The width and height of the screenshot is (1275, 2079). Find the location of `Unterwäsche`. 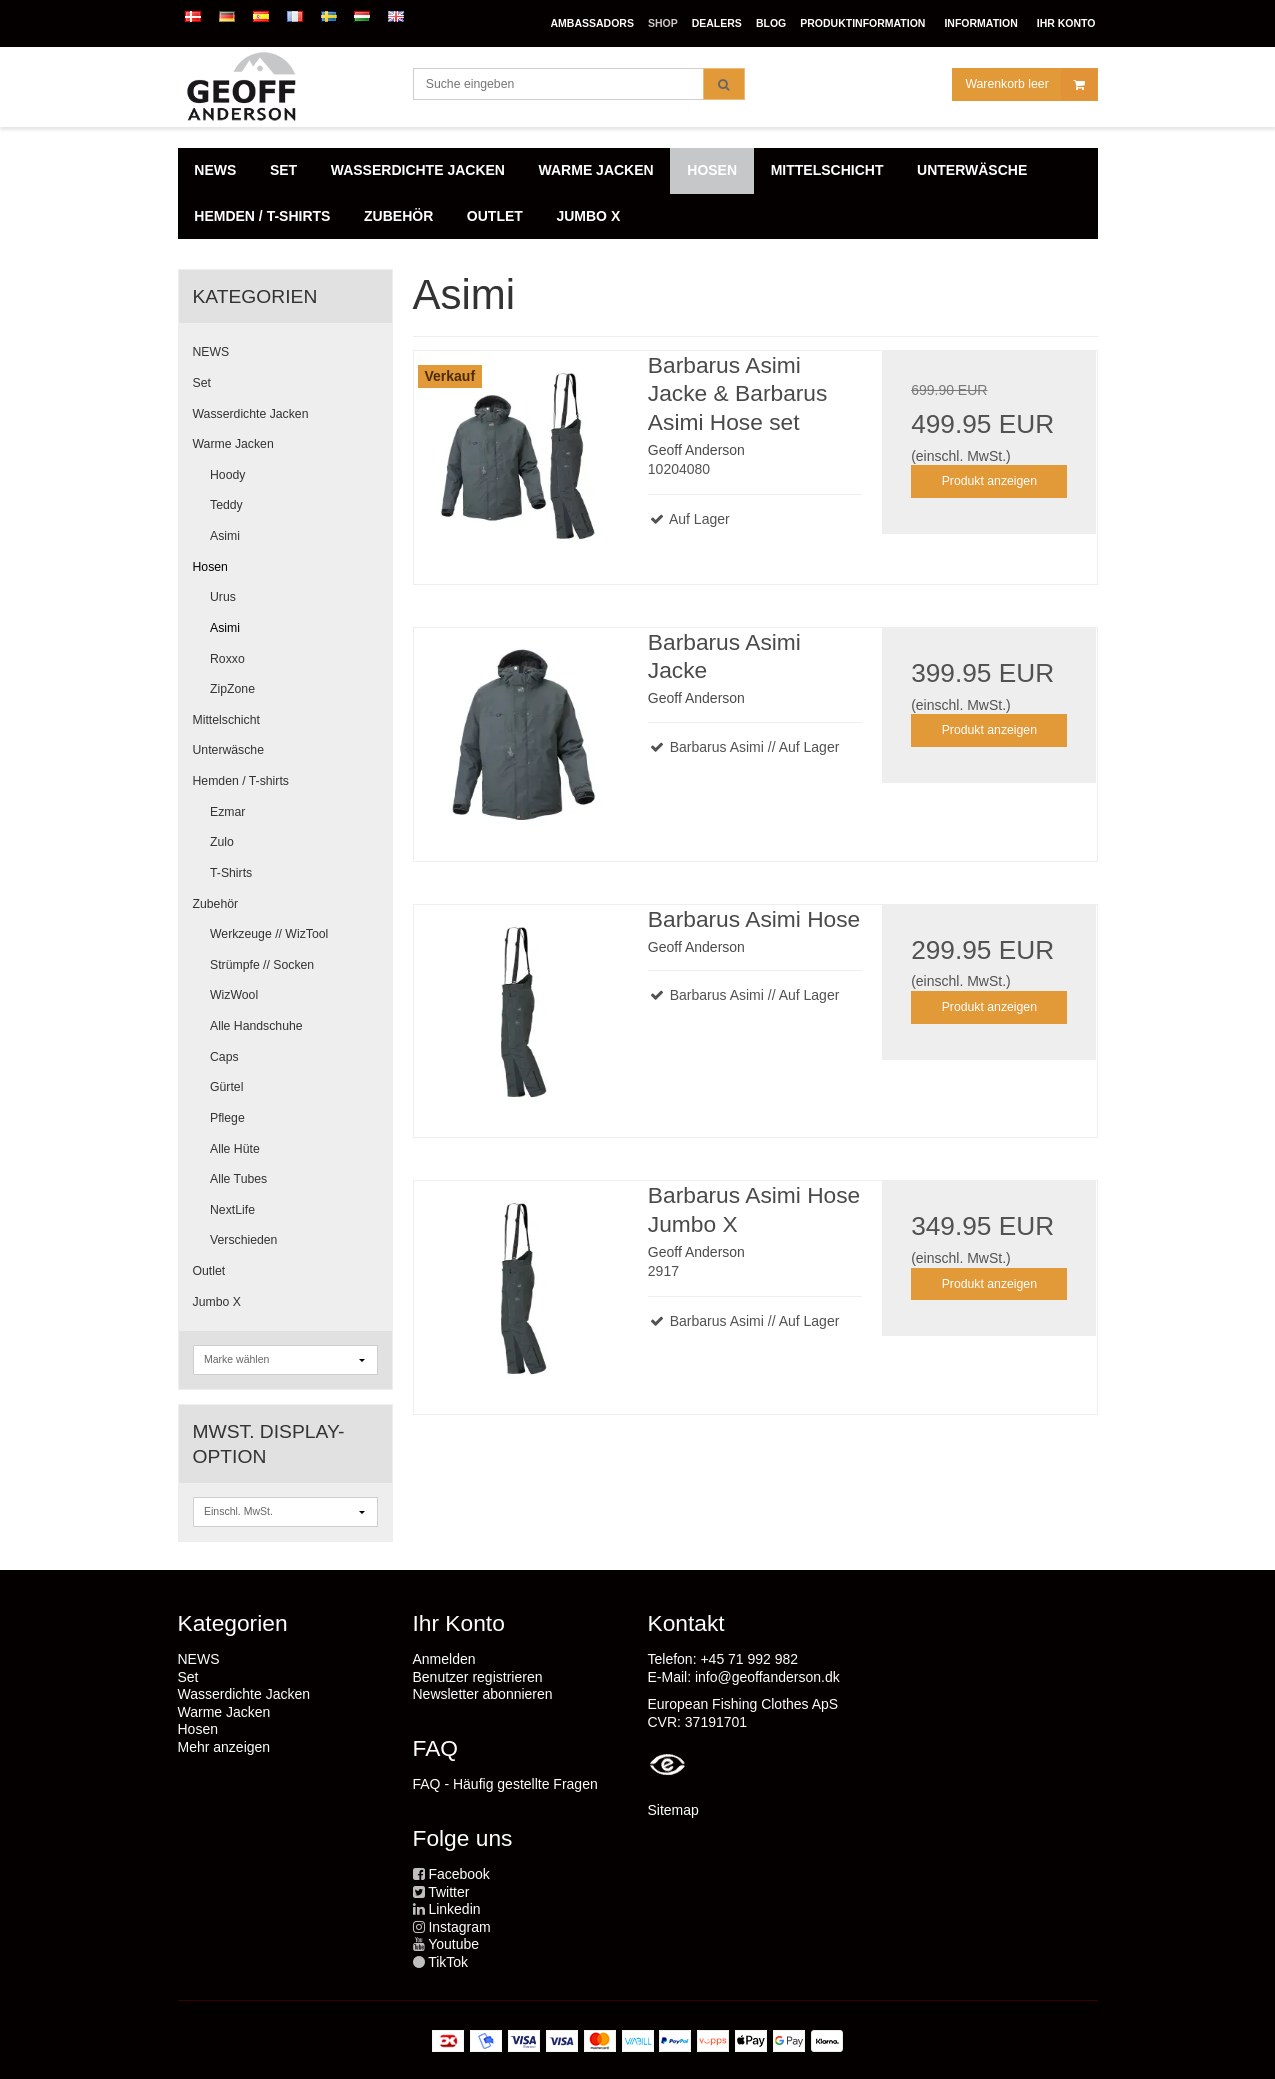

Unterwäsche is located at coordinates (229, 750).